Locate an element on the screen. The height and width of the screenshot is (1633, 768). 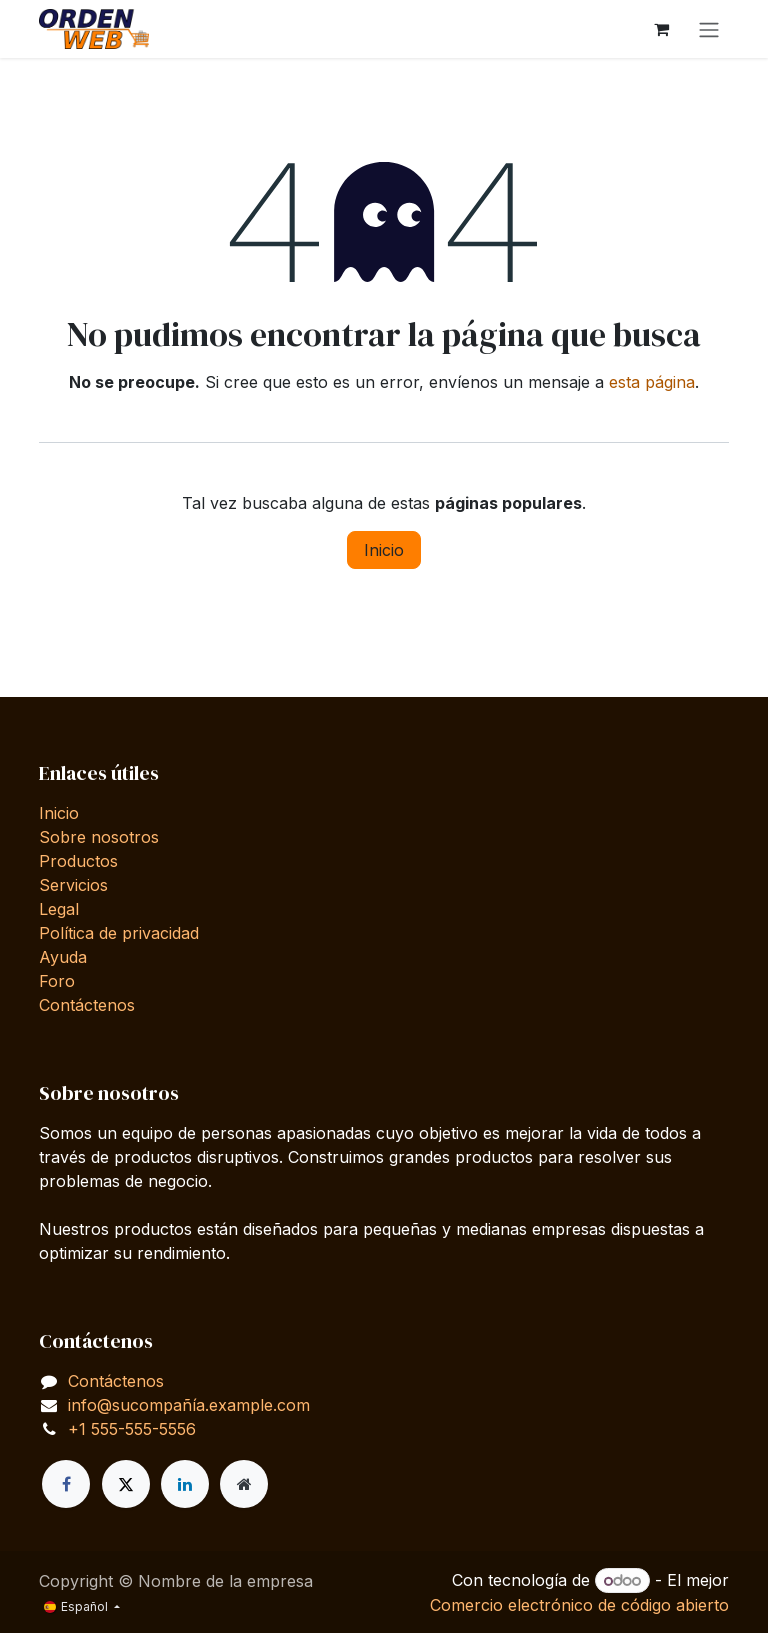
Foro is located at coordinates (57, 981).